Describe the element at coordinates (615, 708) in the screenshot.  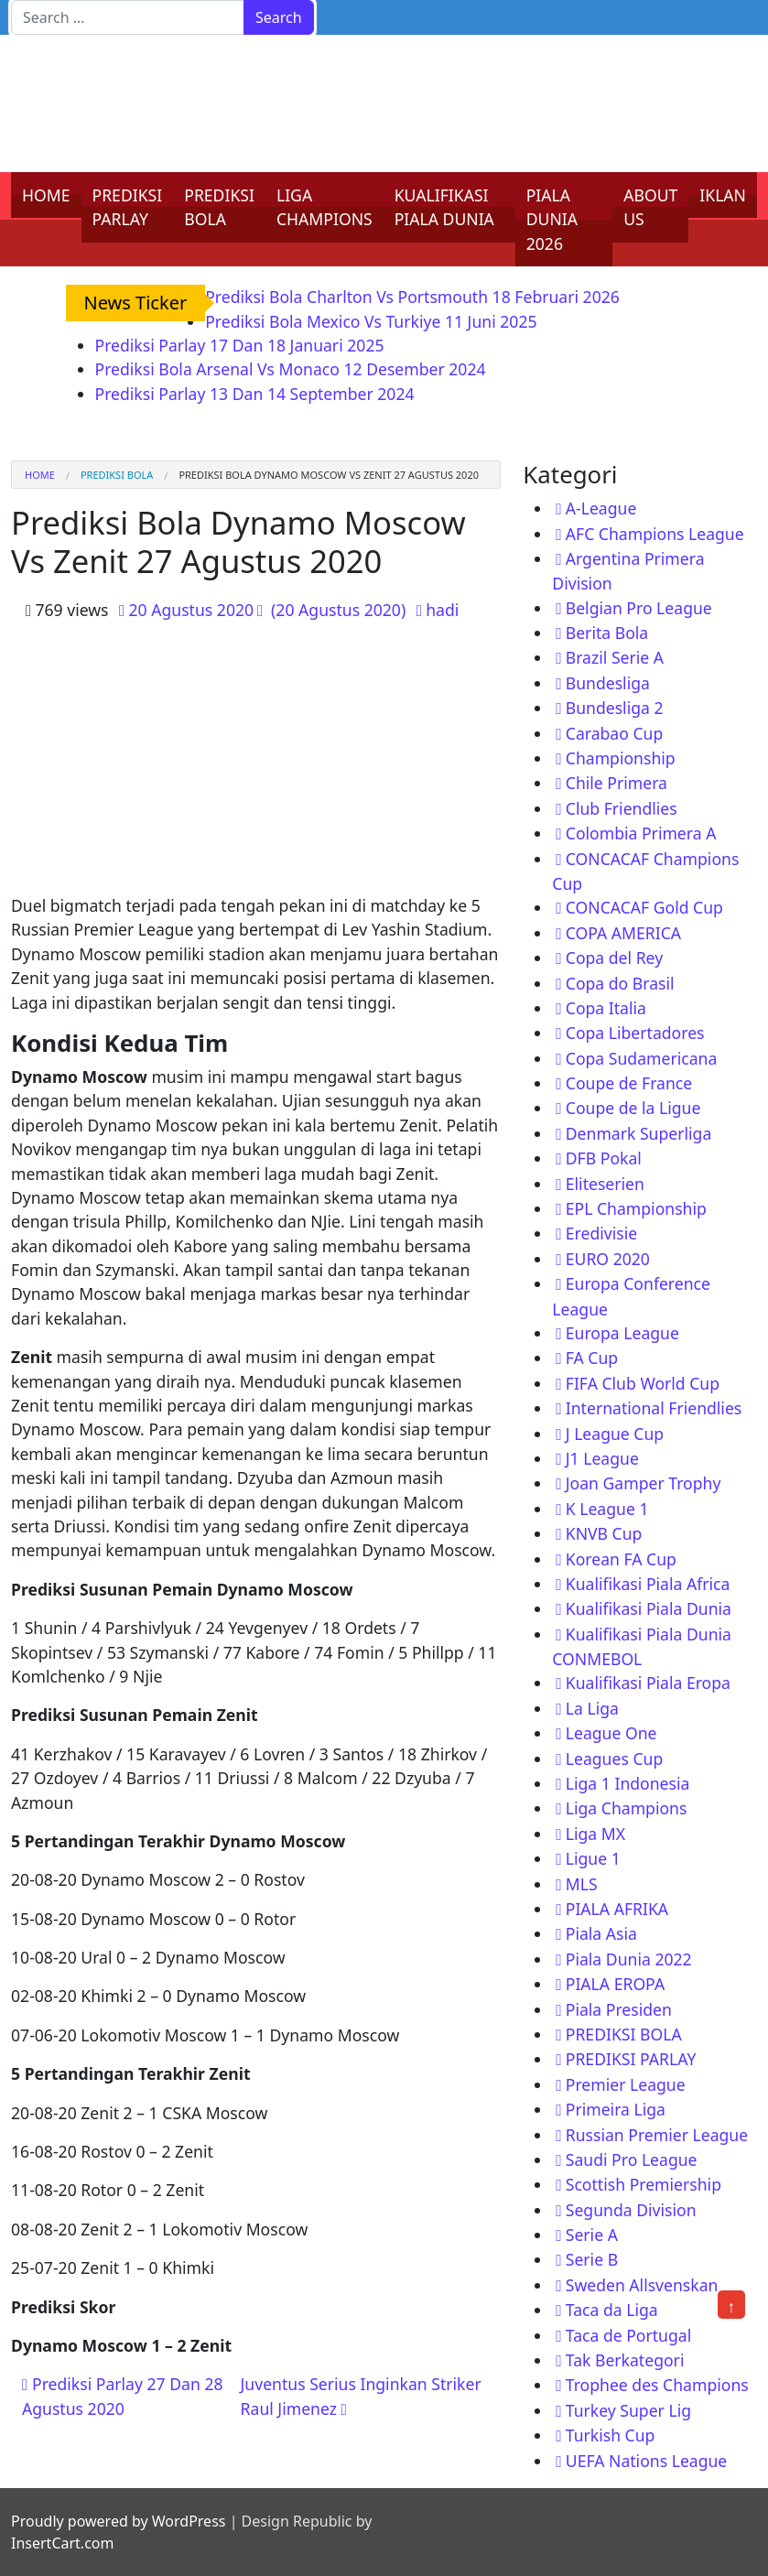
I see `Bundesliga 2` at that location.